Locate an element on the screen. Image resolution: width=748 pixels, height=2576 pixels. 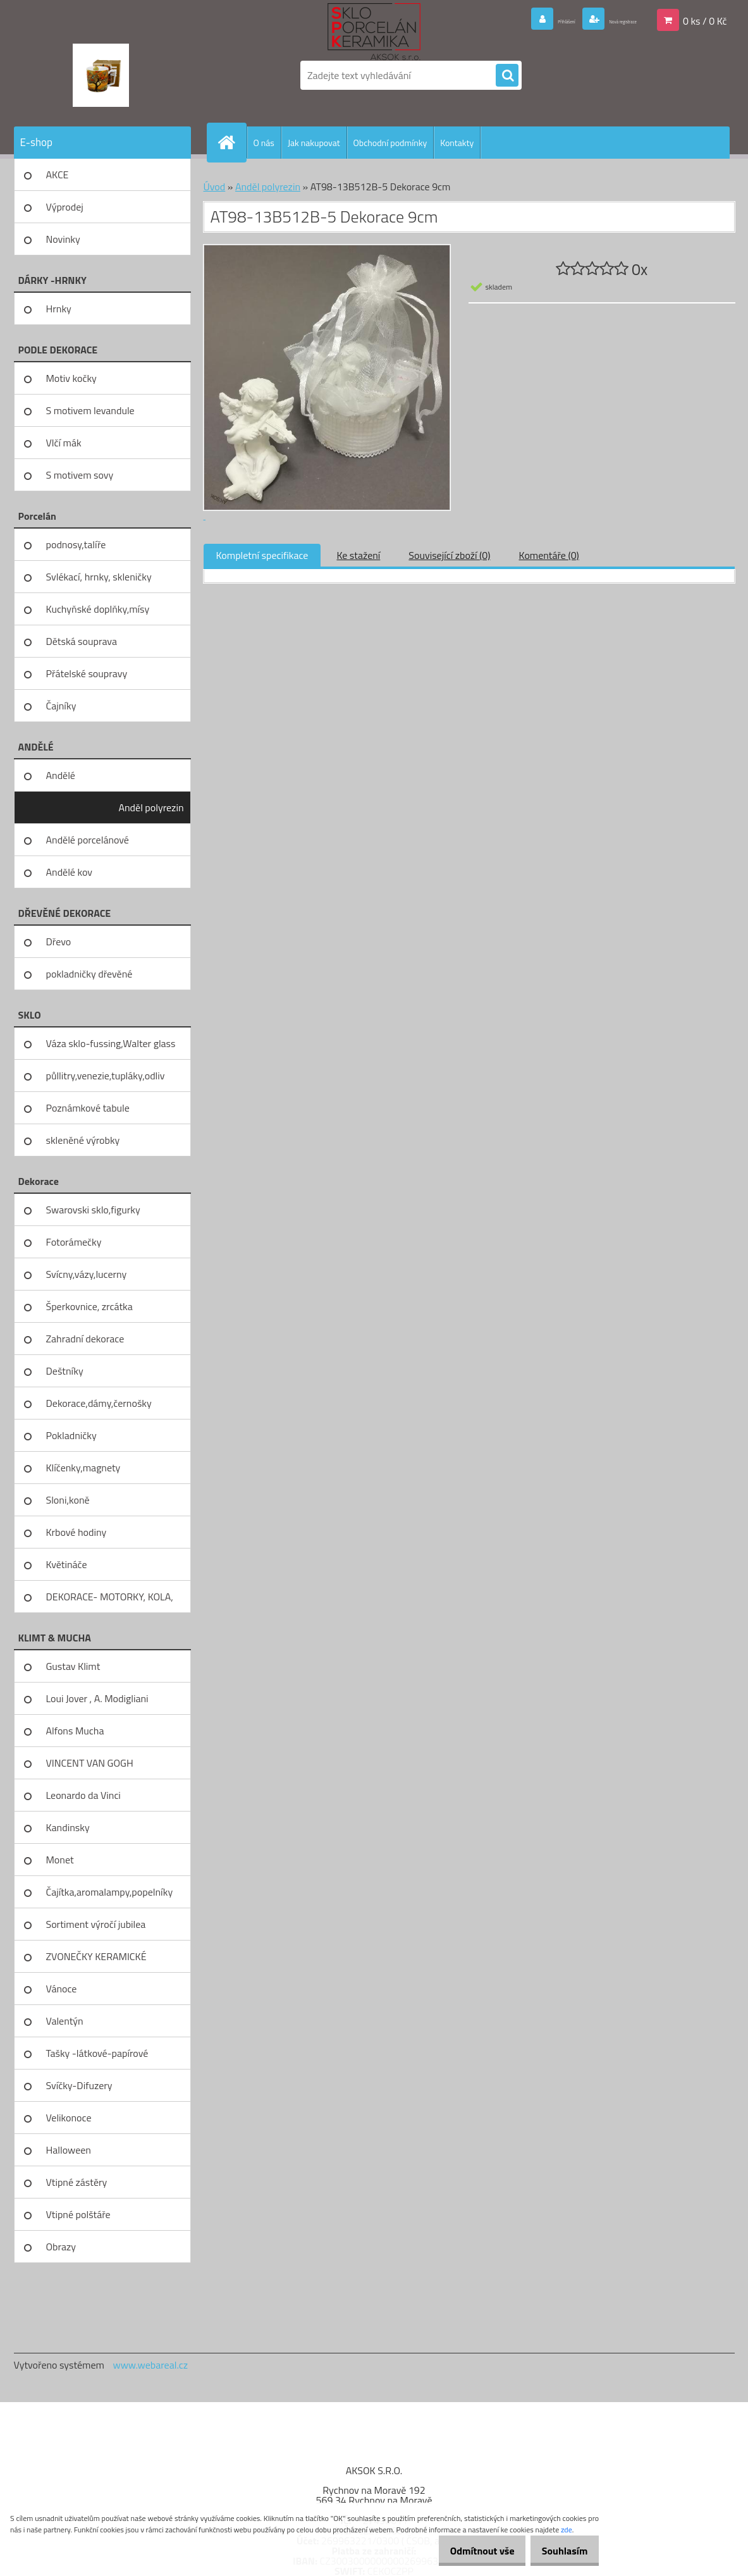
pokladničky dřevěné is located at coordinates (89, 973).